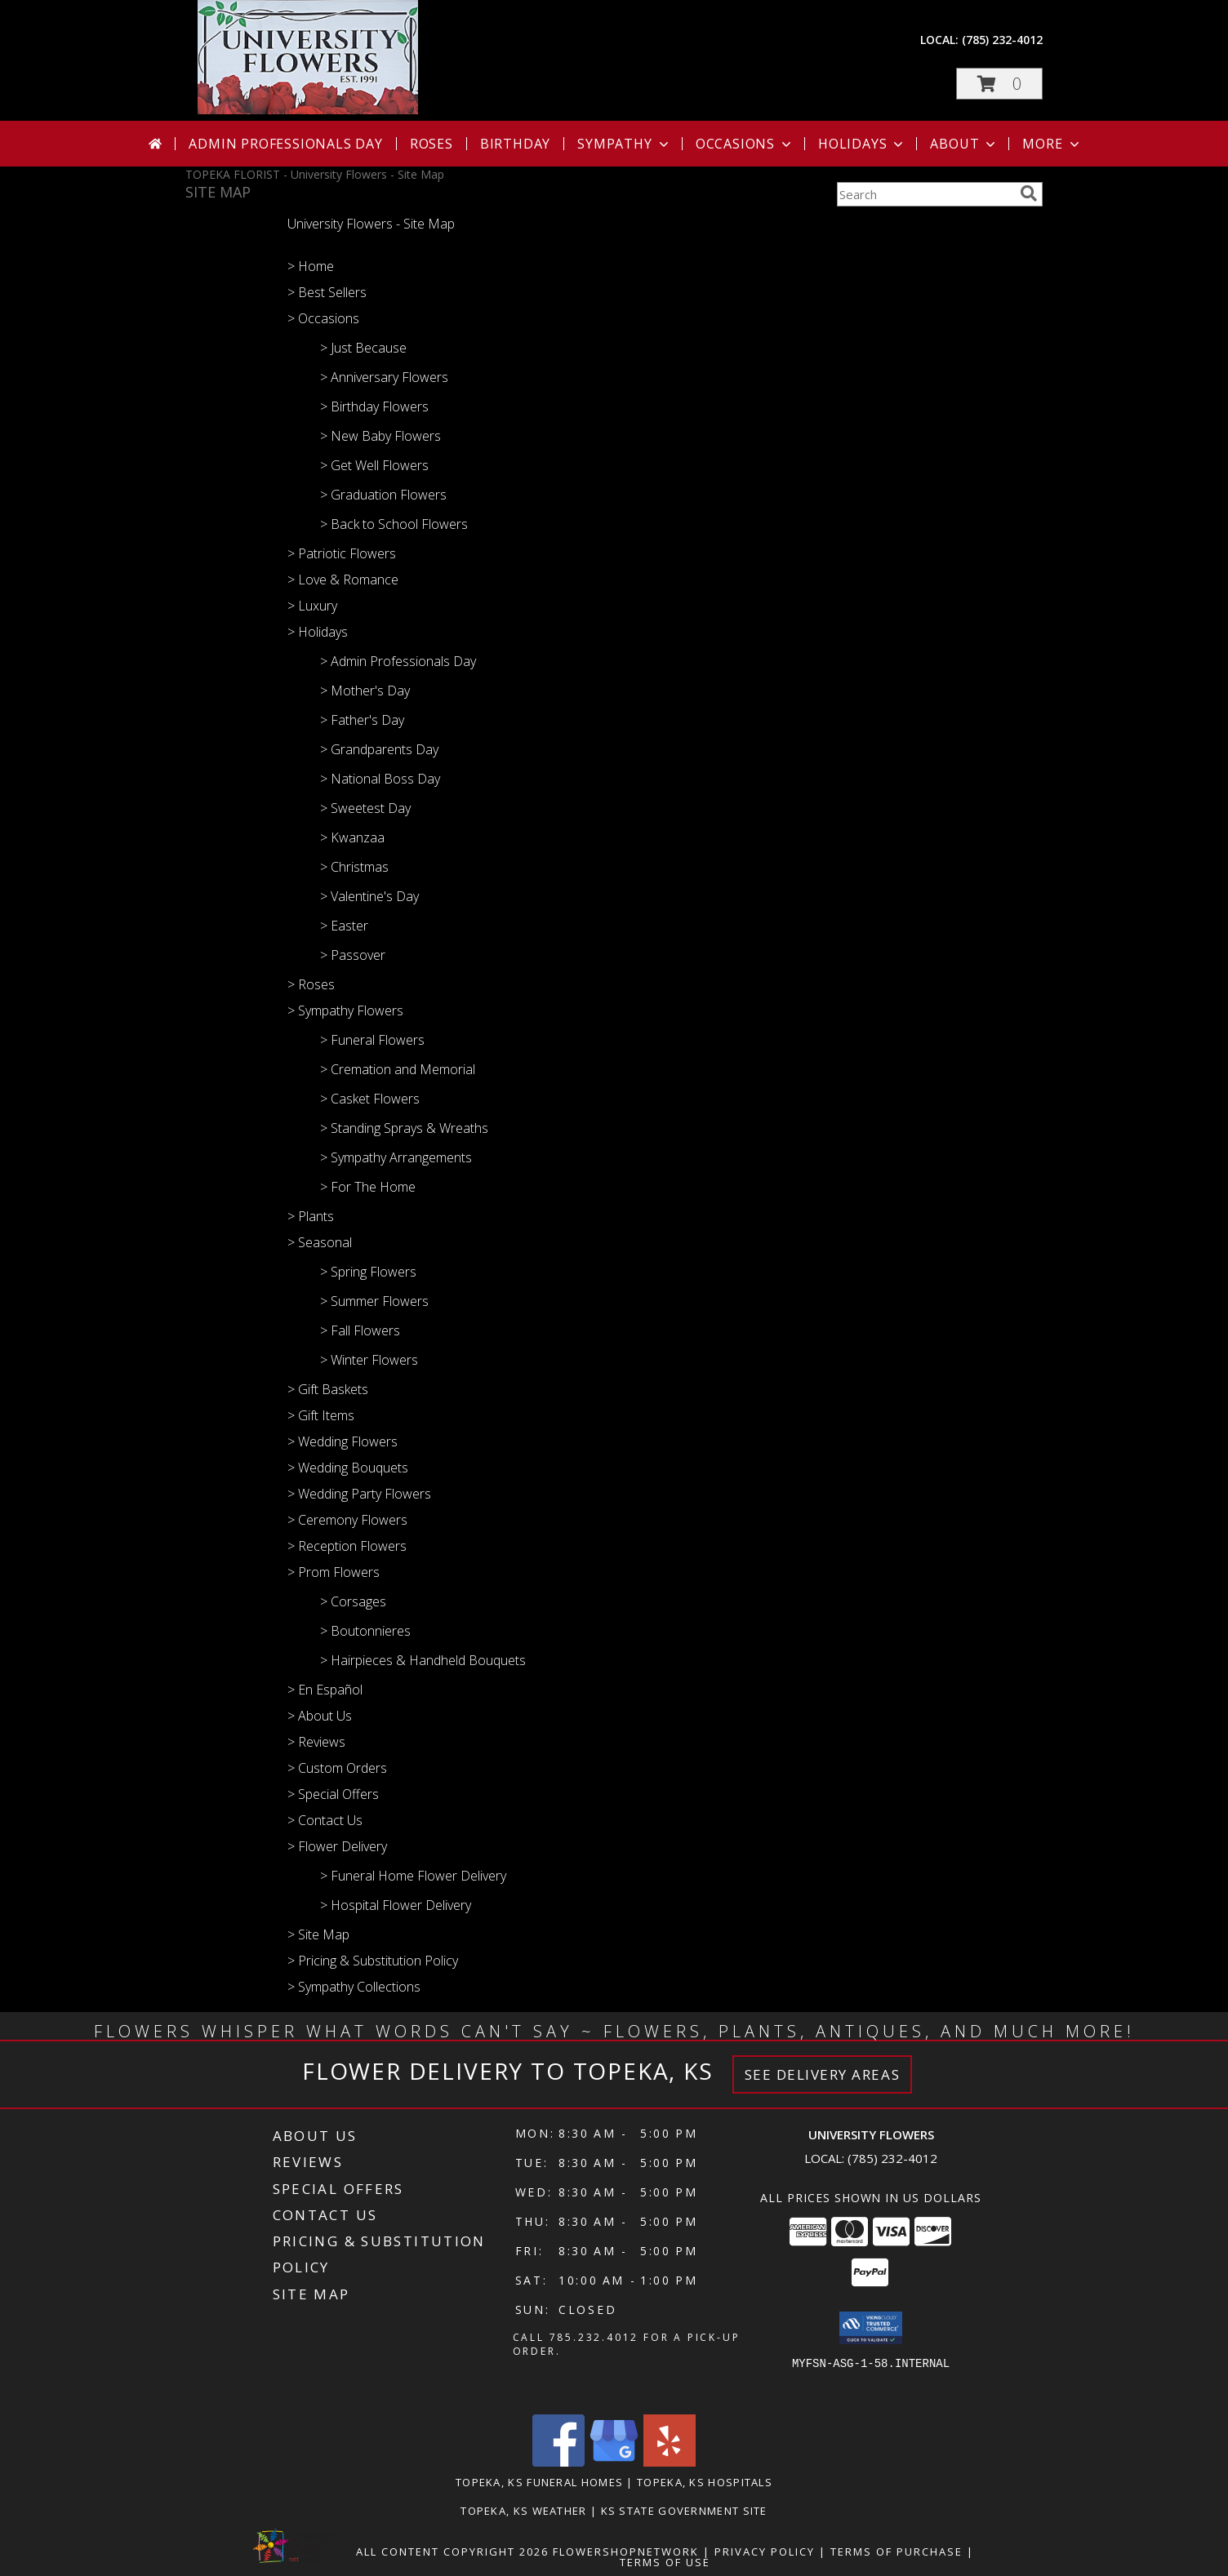 The image size is (1228, 2576). I want to click on > Sweetest Day, so click(365, 808).